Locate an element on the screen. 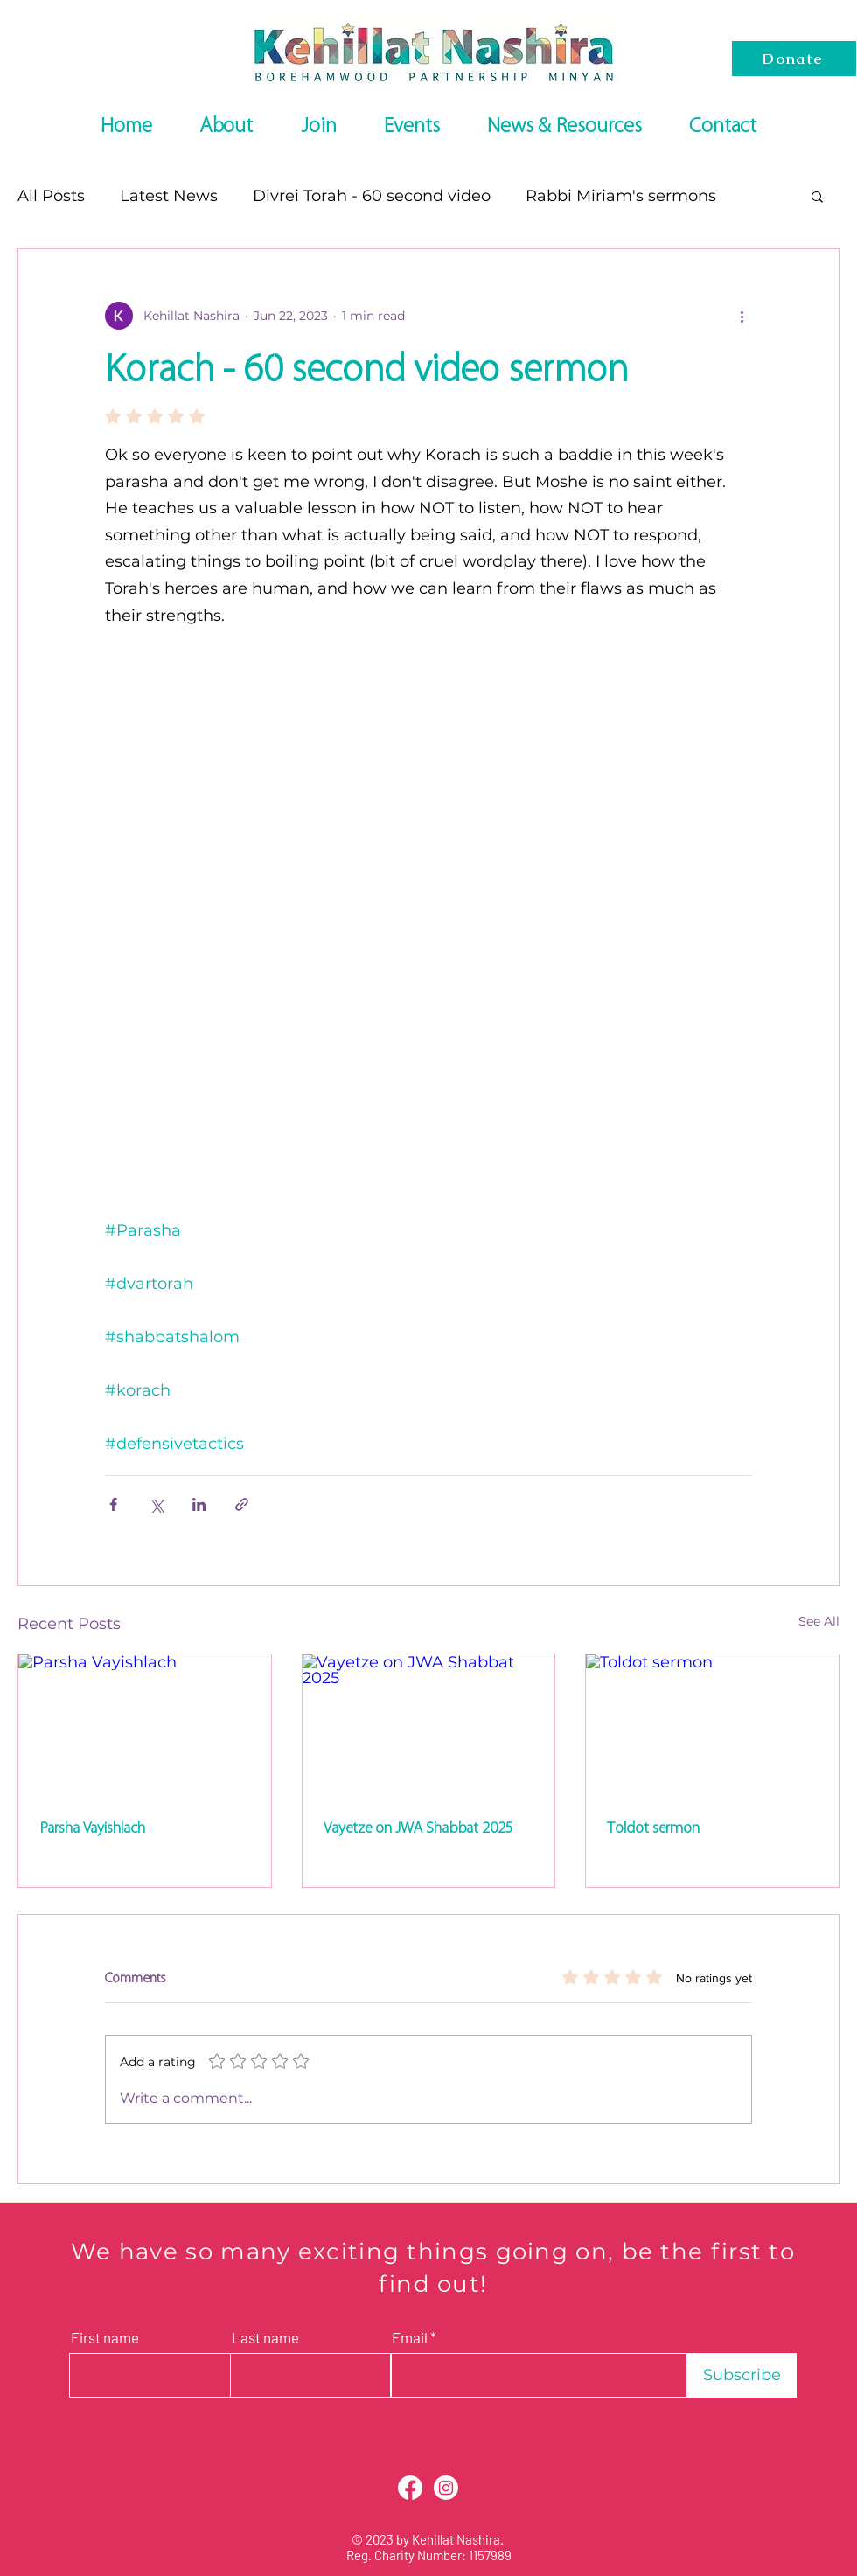 The image size is (857, 2576). Parsha Vayishlach is located at coordinates (92, 1828).